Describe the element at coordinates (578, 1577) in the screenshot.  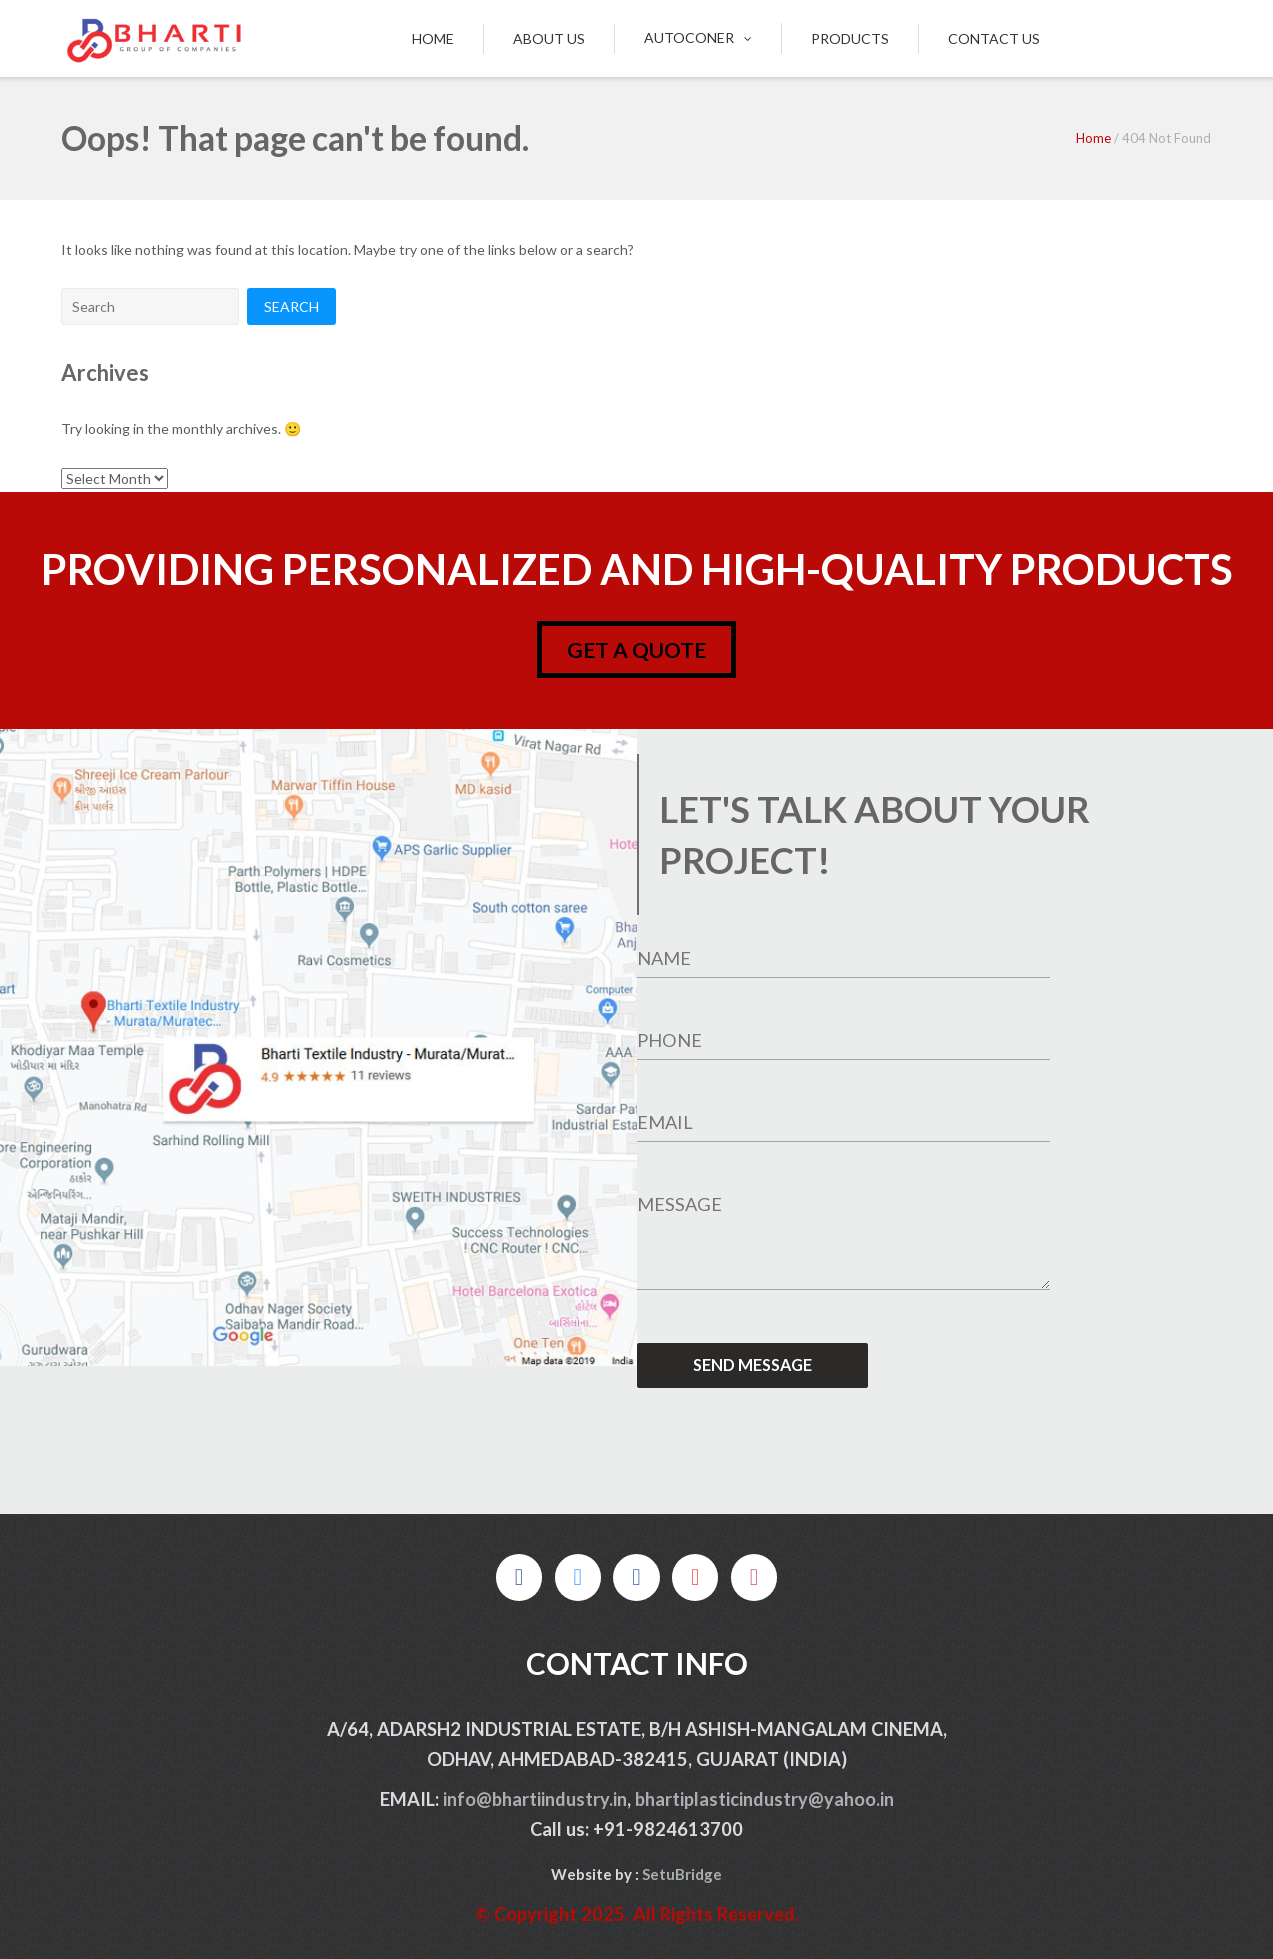
I see `[on X Twitter]` at that location.